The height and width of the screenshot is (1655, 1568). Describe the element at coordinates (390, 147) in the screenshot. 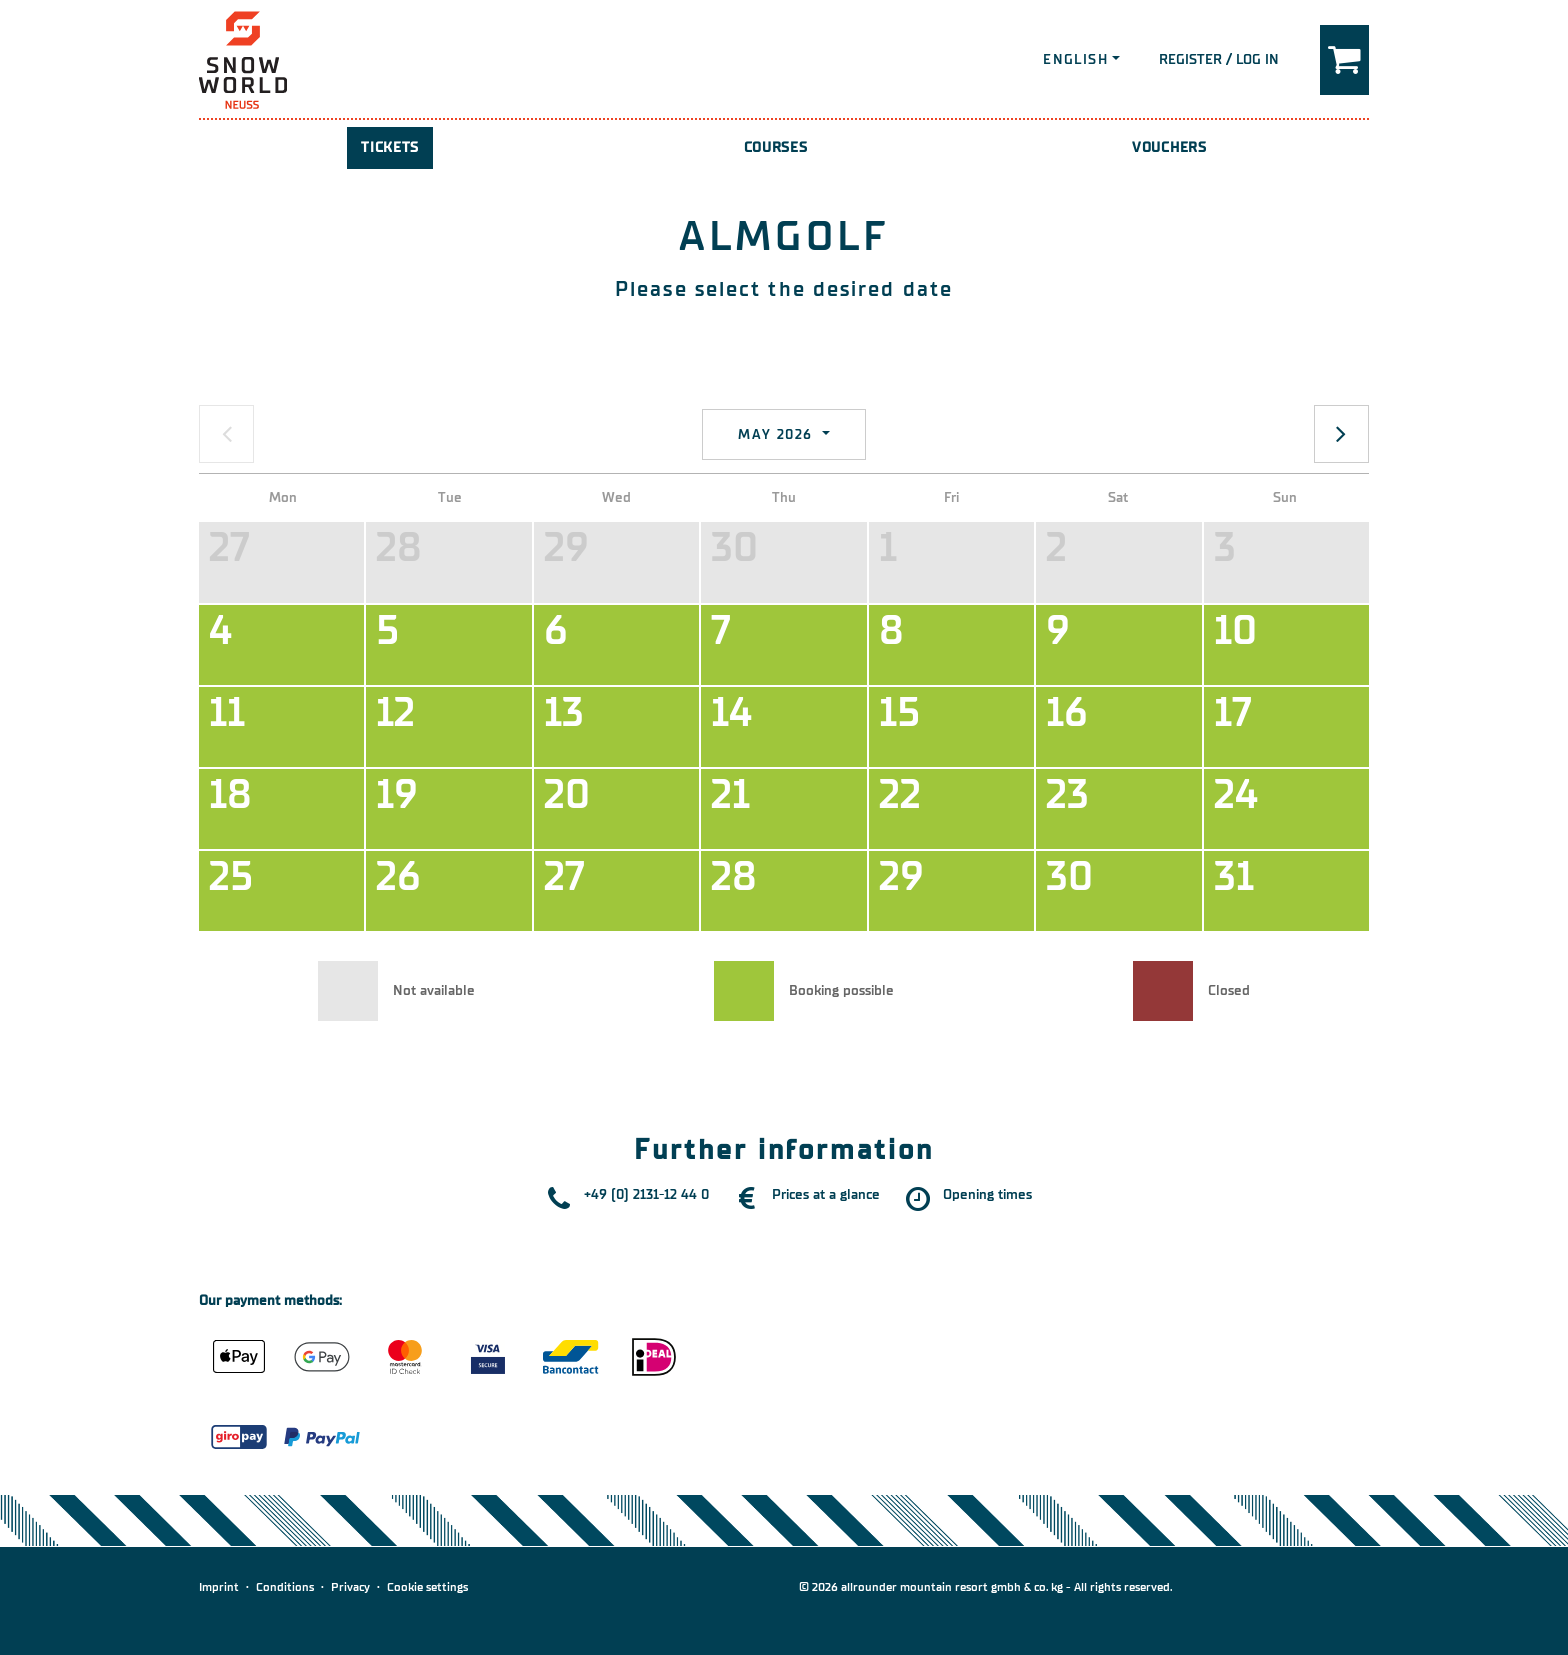

I see `Tickets` at that location.